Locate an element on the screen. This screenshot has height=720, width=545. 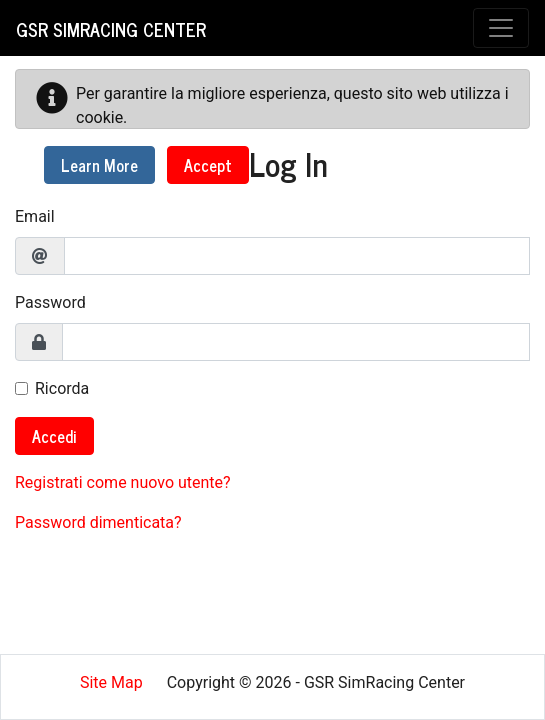
Learn More is located at coordinates (99, 165).